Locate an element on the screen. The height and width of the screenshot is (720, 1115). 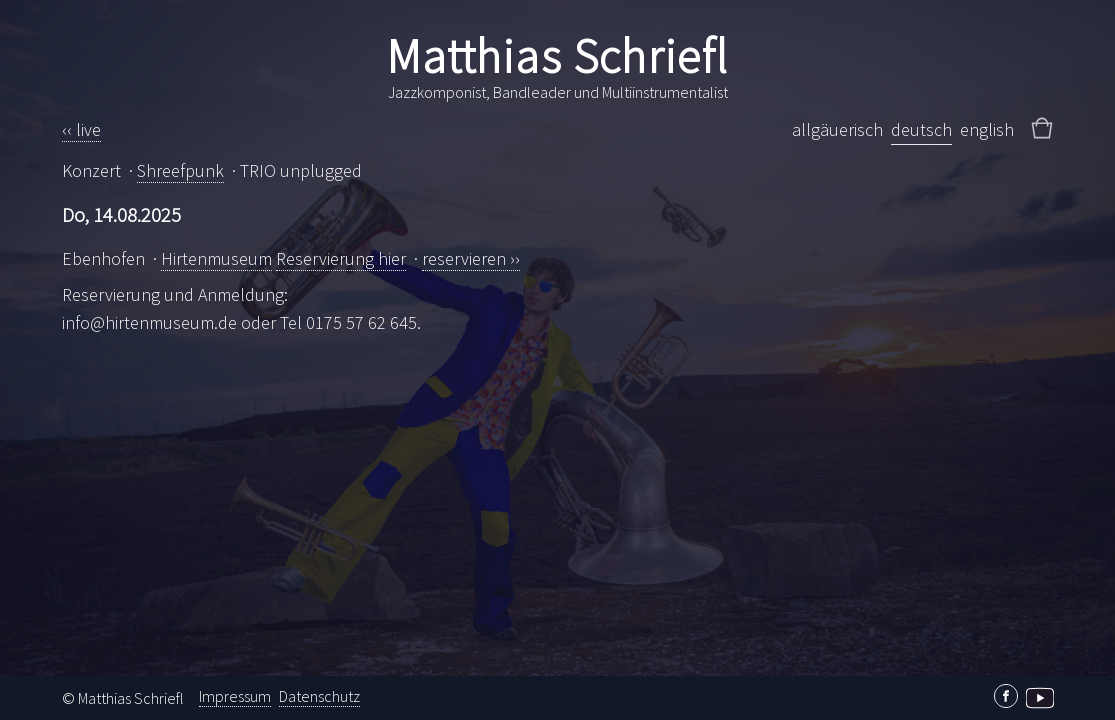
reservieren ›› is located at coordinates (471, 258).